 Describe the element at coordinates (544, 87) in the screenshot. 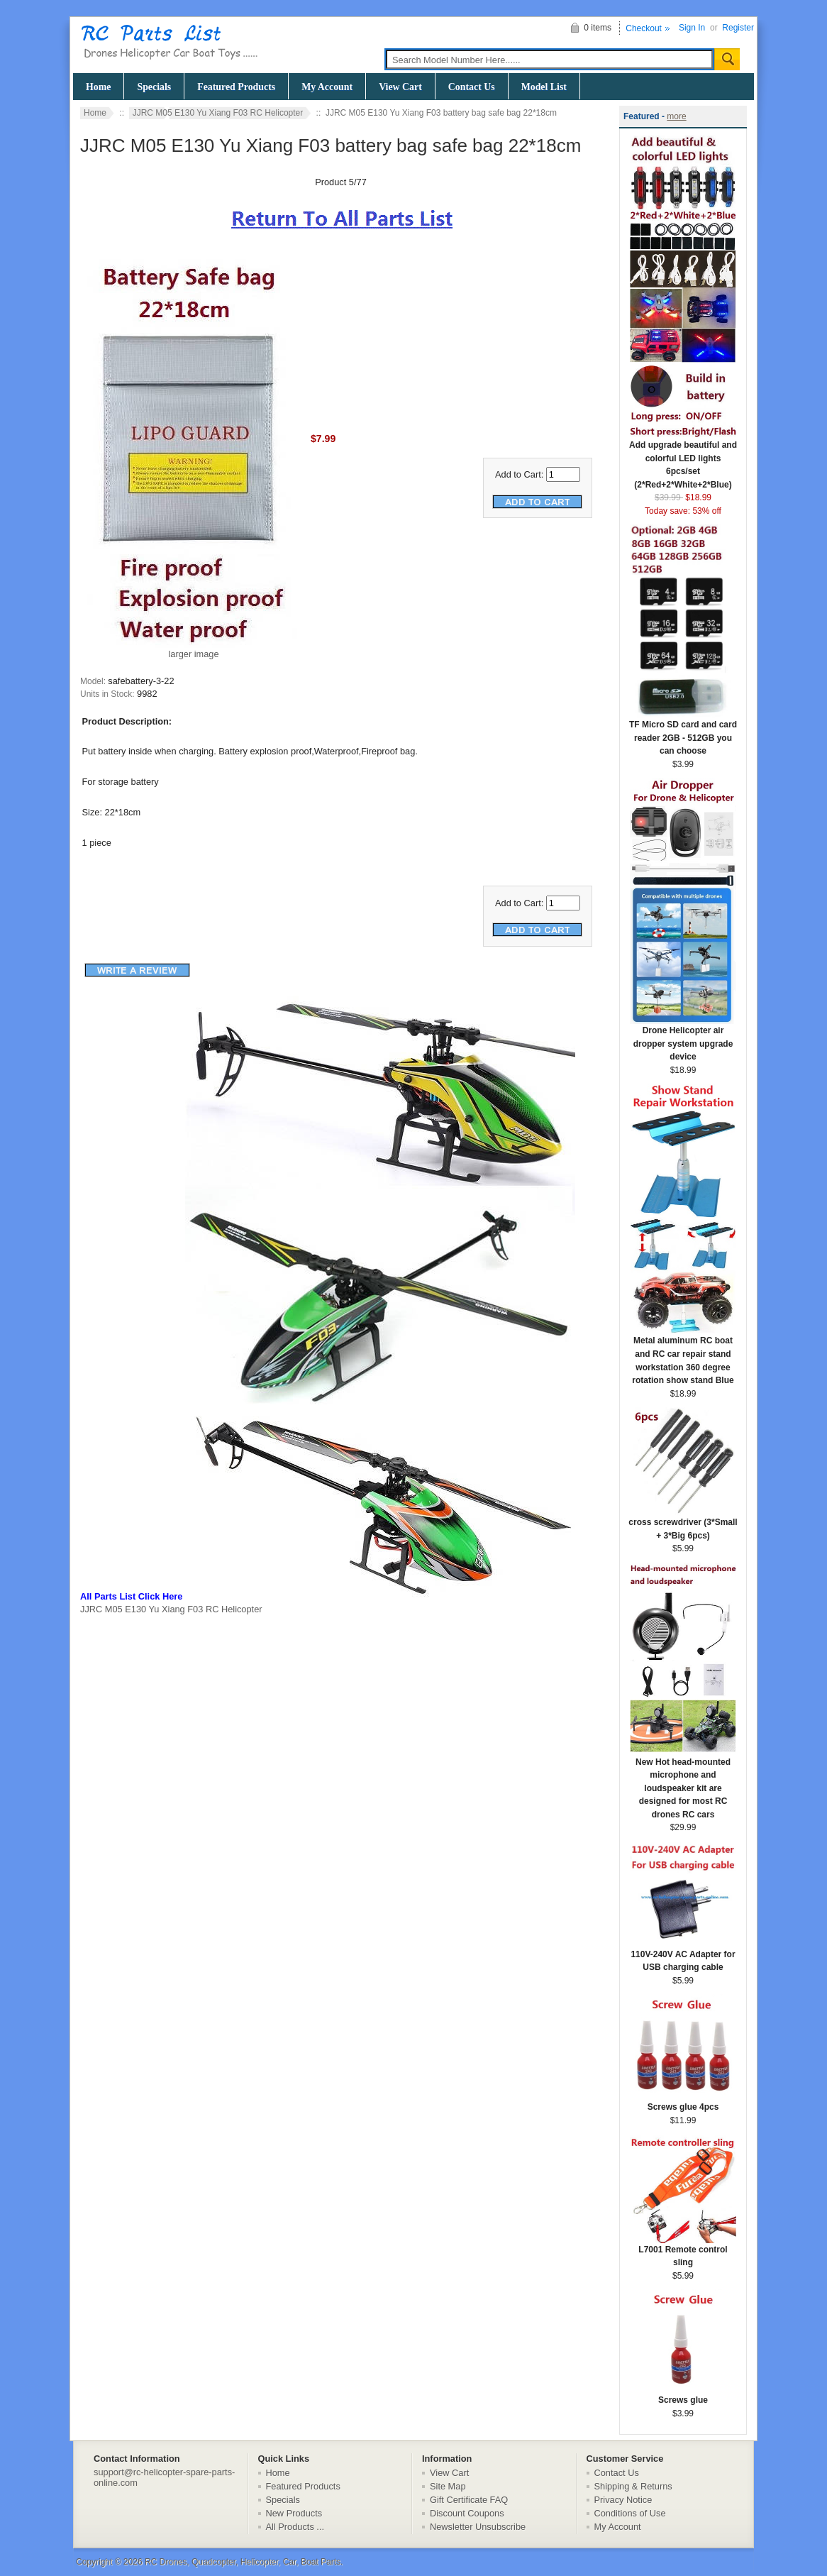

I see `Model List` at that location.